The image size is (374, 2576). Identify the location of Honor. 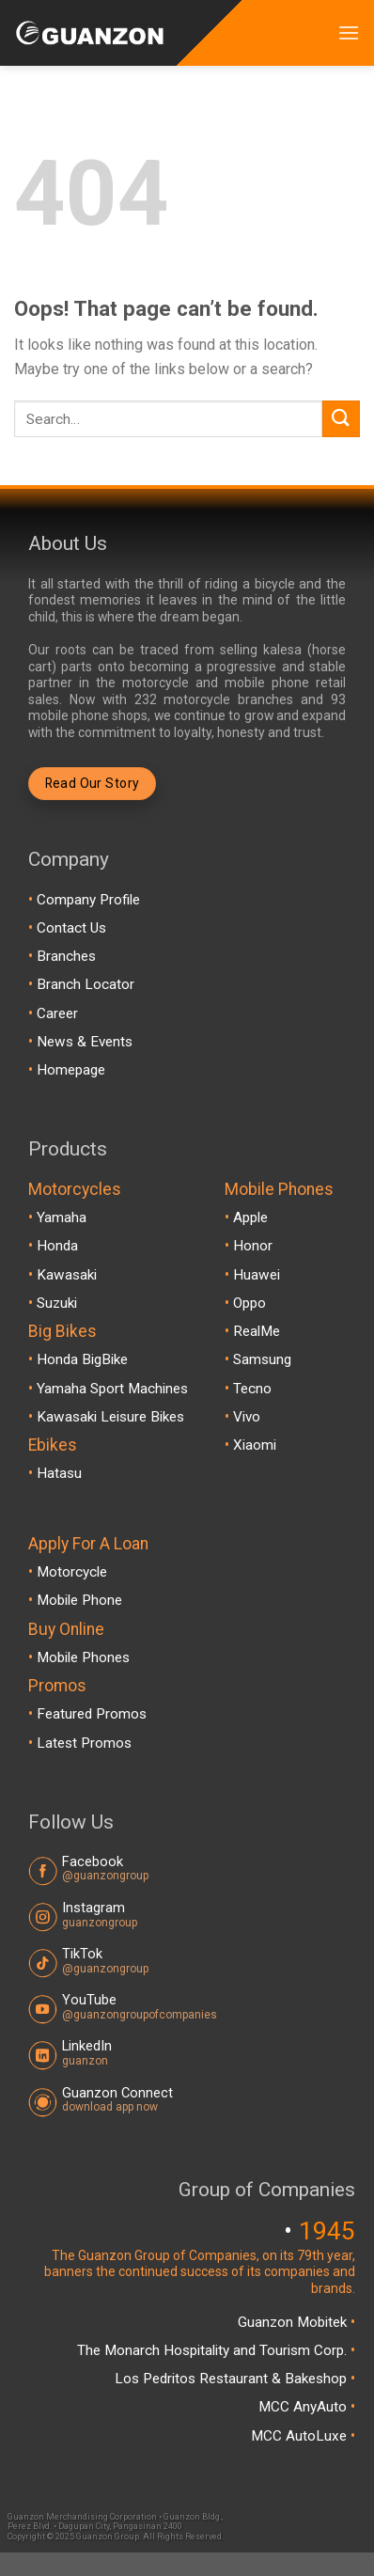
(253, 1245).